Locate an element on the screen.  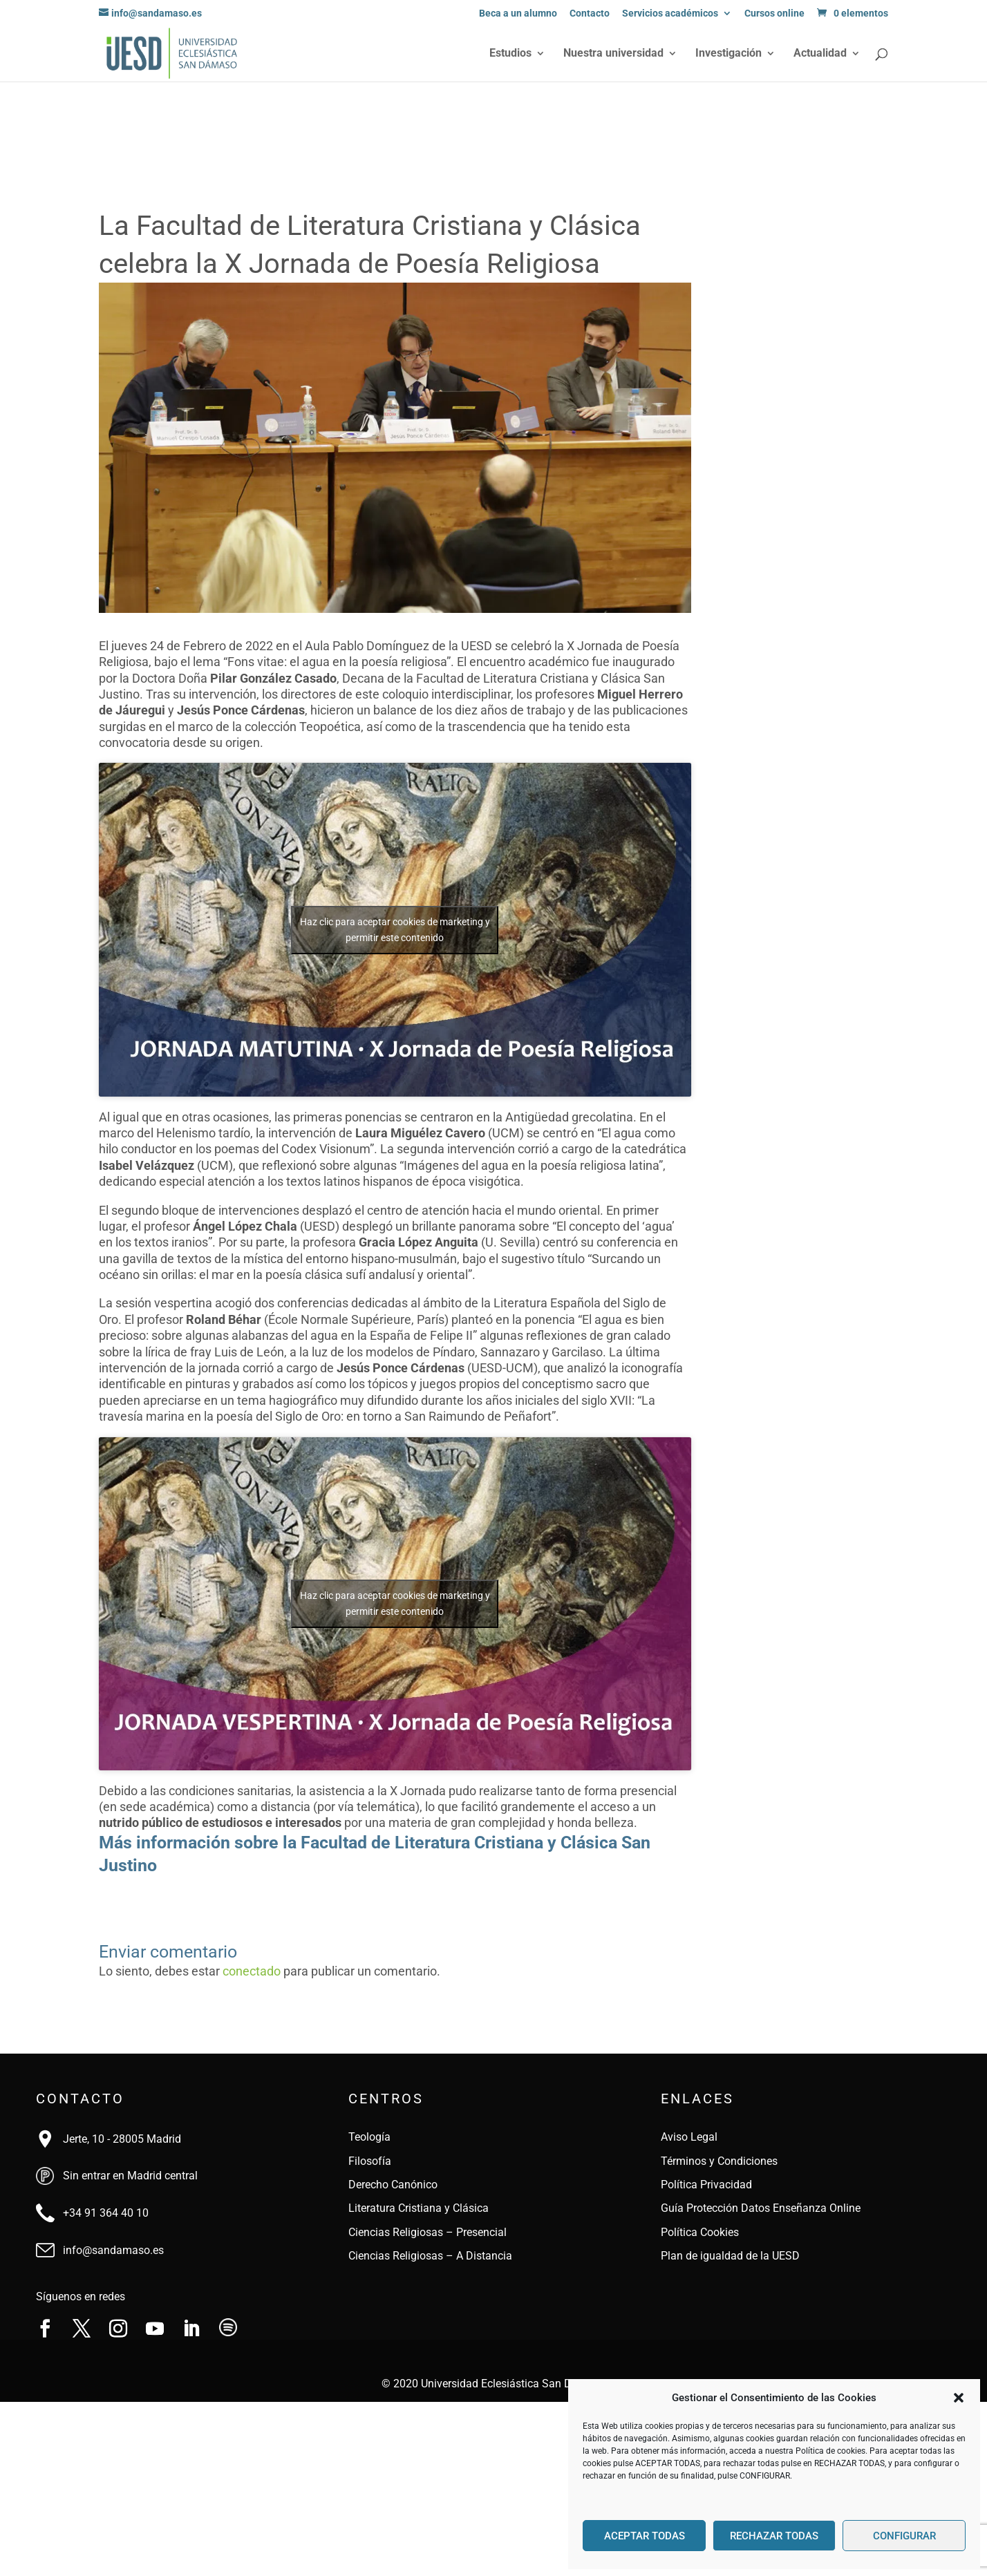
Ciencias Religiosas – Presencial is located at coordinates (427, 2232).